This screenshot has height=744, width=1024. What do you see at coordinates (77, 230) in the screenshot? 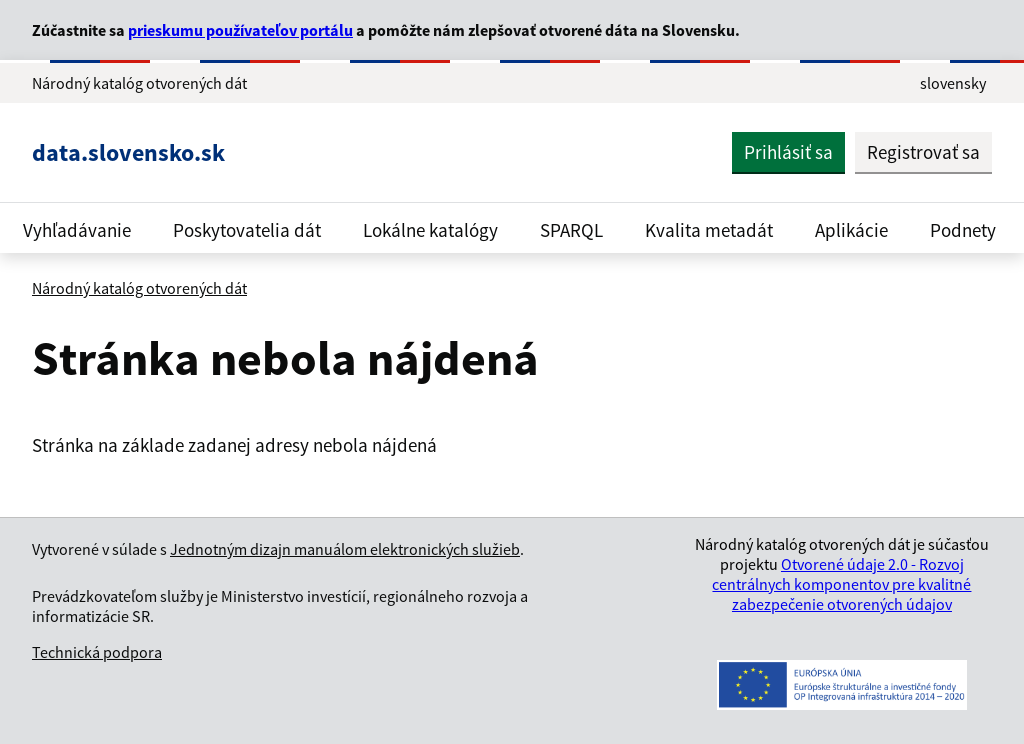
I see `Vyhľadávanie` at bounding box center [77, 230].